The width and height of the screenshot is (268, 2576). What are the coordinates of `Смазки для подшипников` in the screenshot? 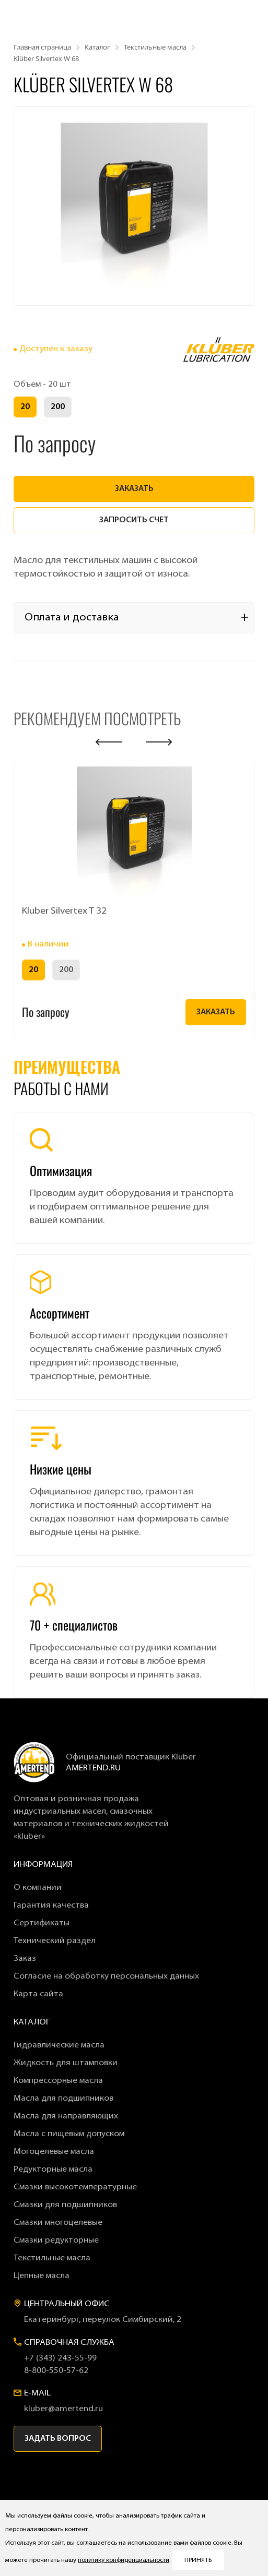 It's located at (65, 2205).